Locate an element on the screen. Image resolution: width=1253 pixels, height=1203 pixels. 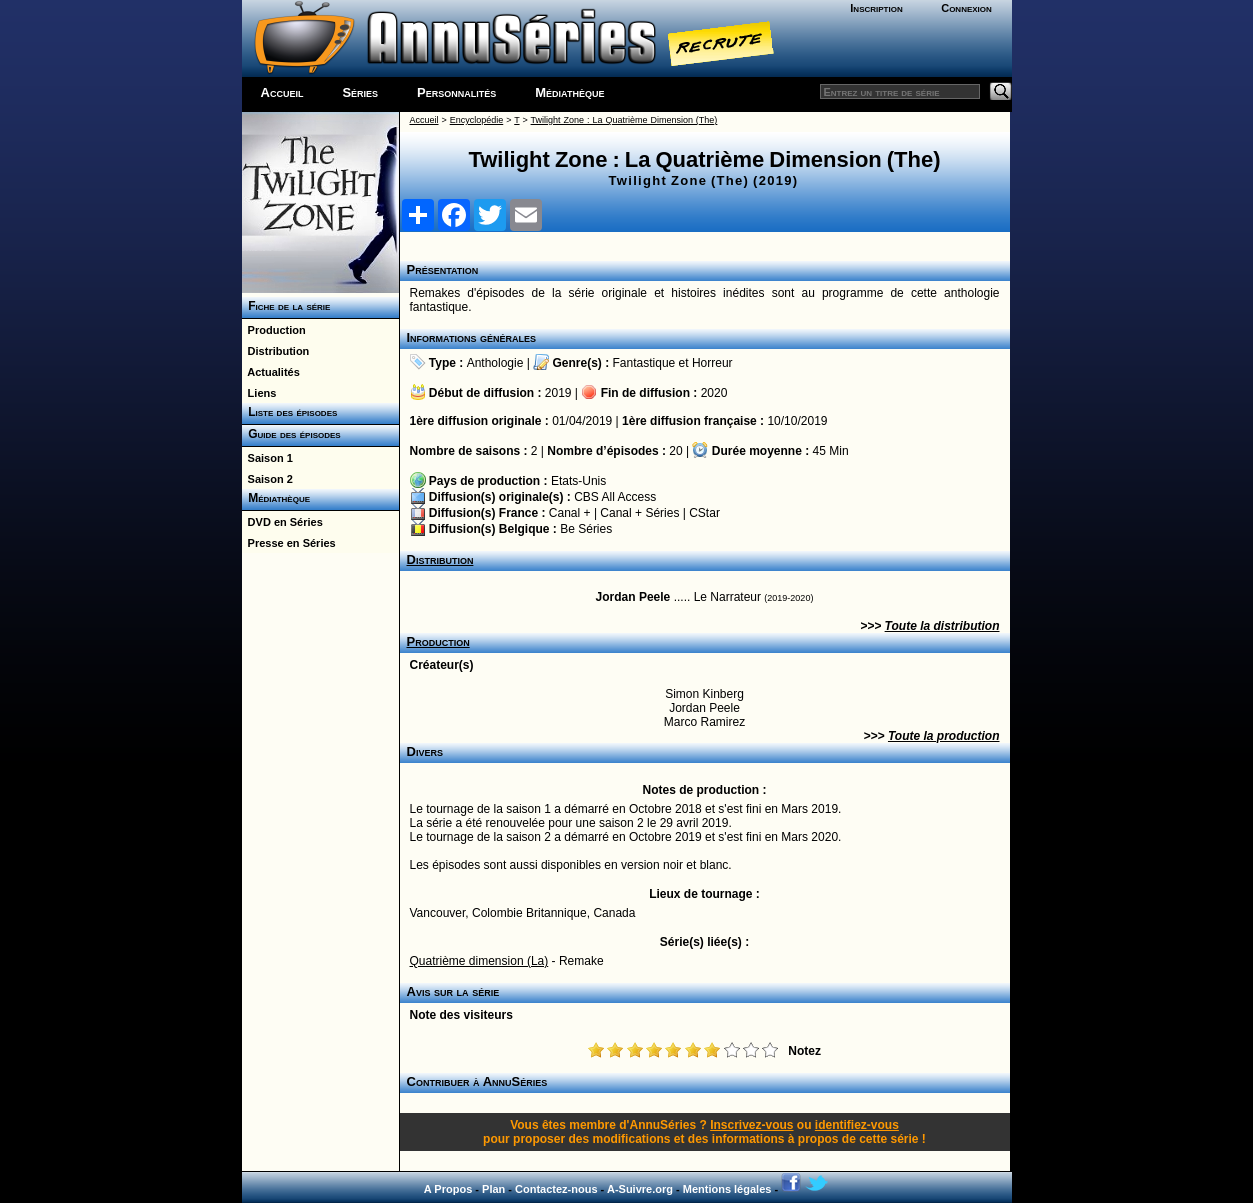
Personnalités is located at coordinates (456, 92).